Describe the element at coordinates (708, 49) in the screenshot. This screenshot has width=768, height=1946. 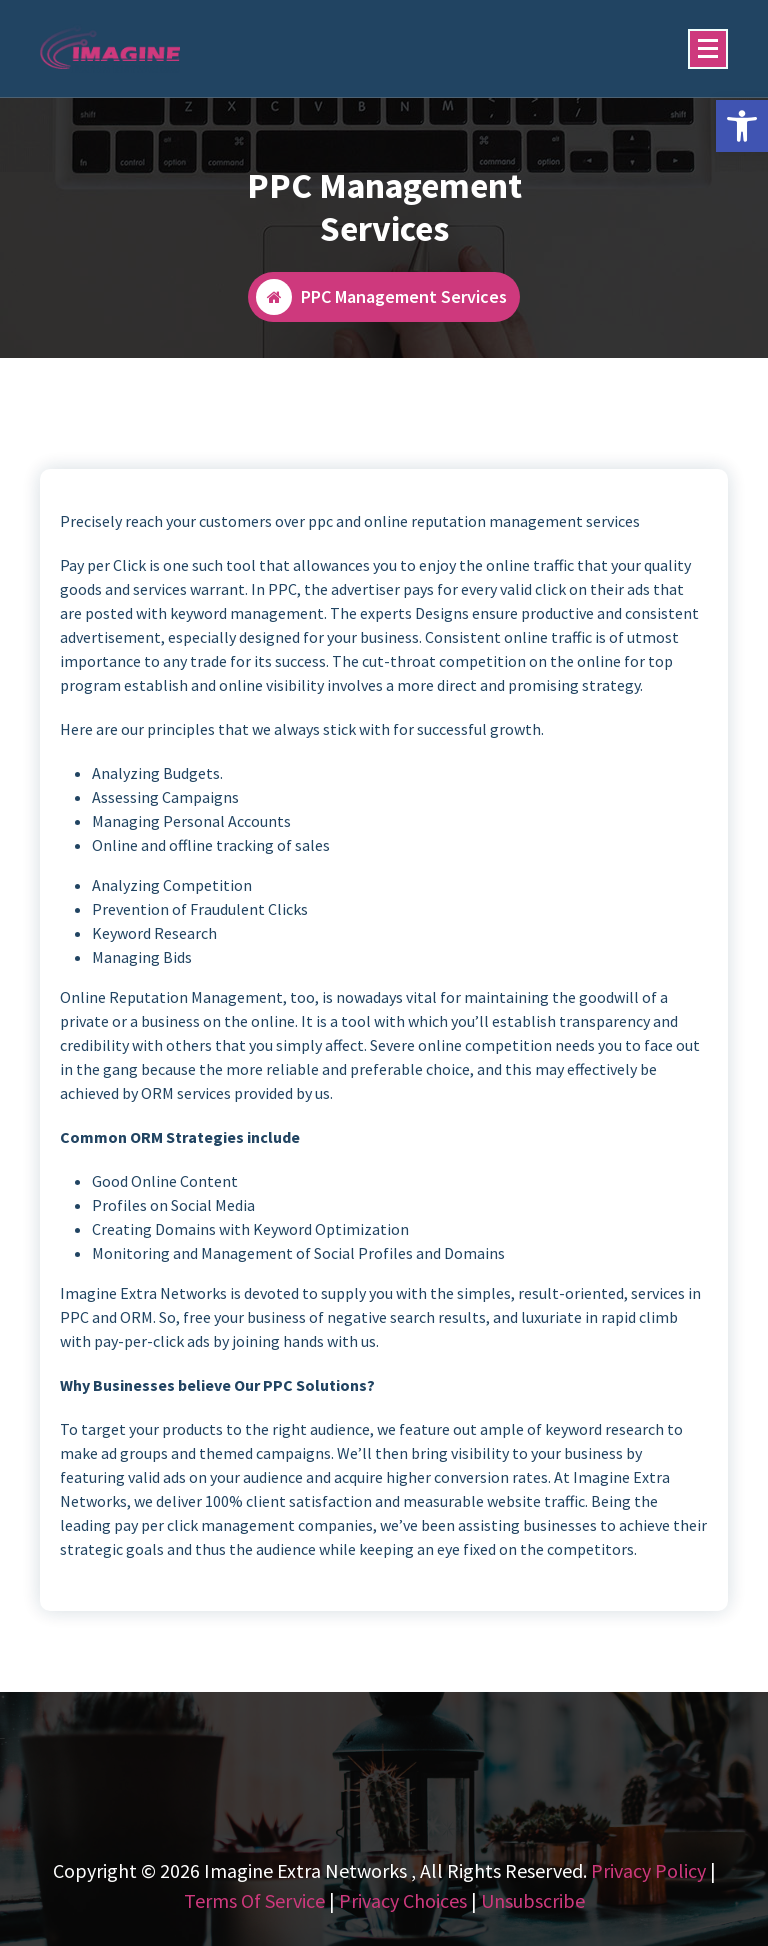
I see `[Menu Collaped]` at that location.